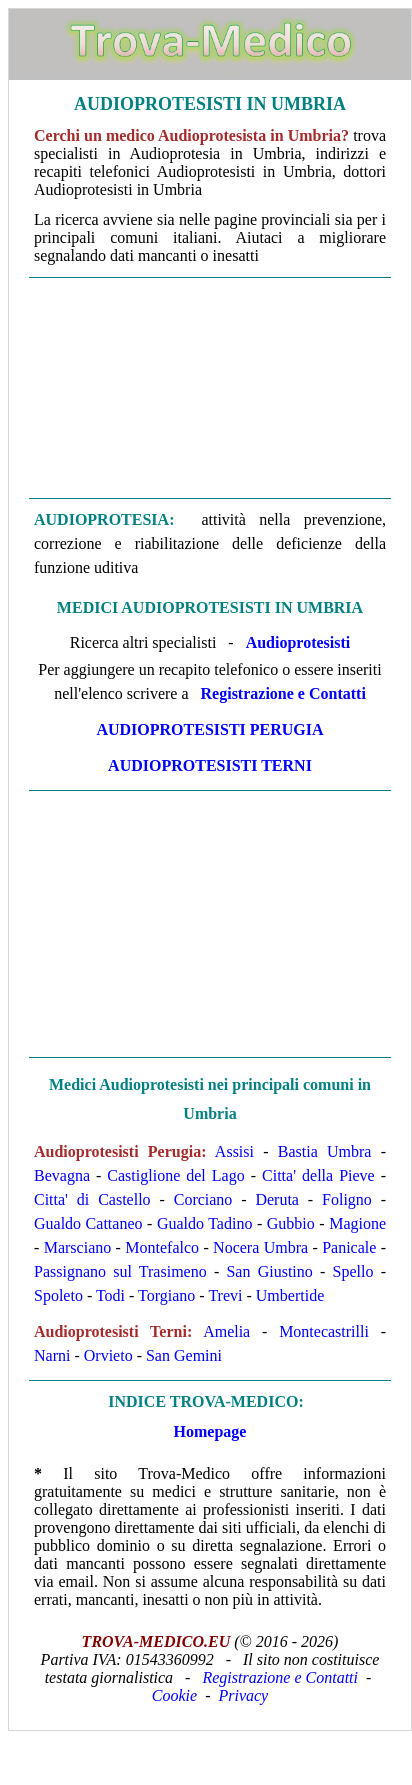 Image resolution: width=412 pixels, height=1785 pixels. I want to click on Foligno, so click(347, 1199).